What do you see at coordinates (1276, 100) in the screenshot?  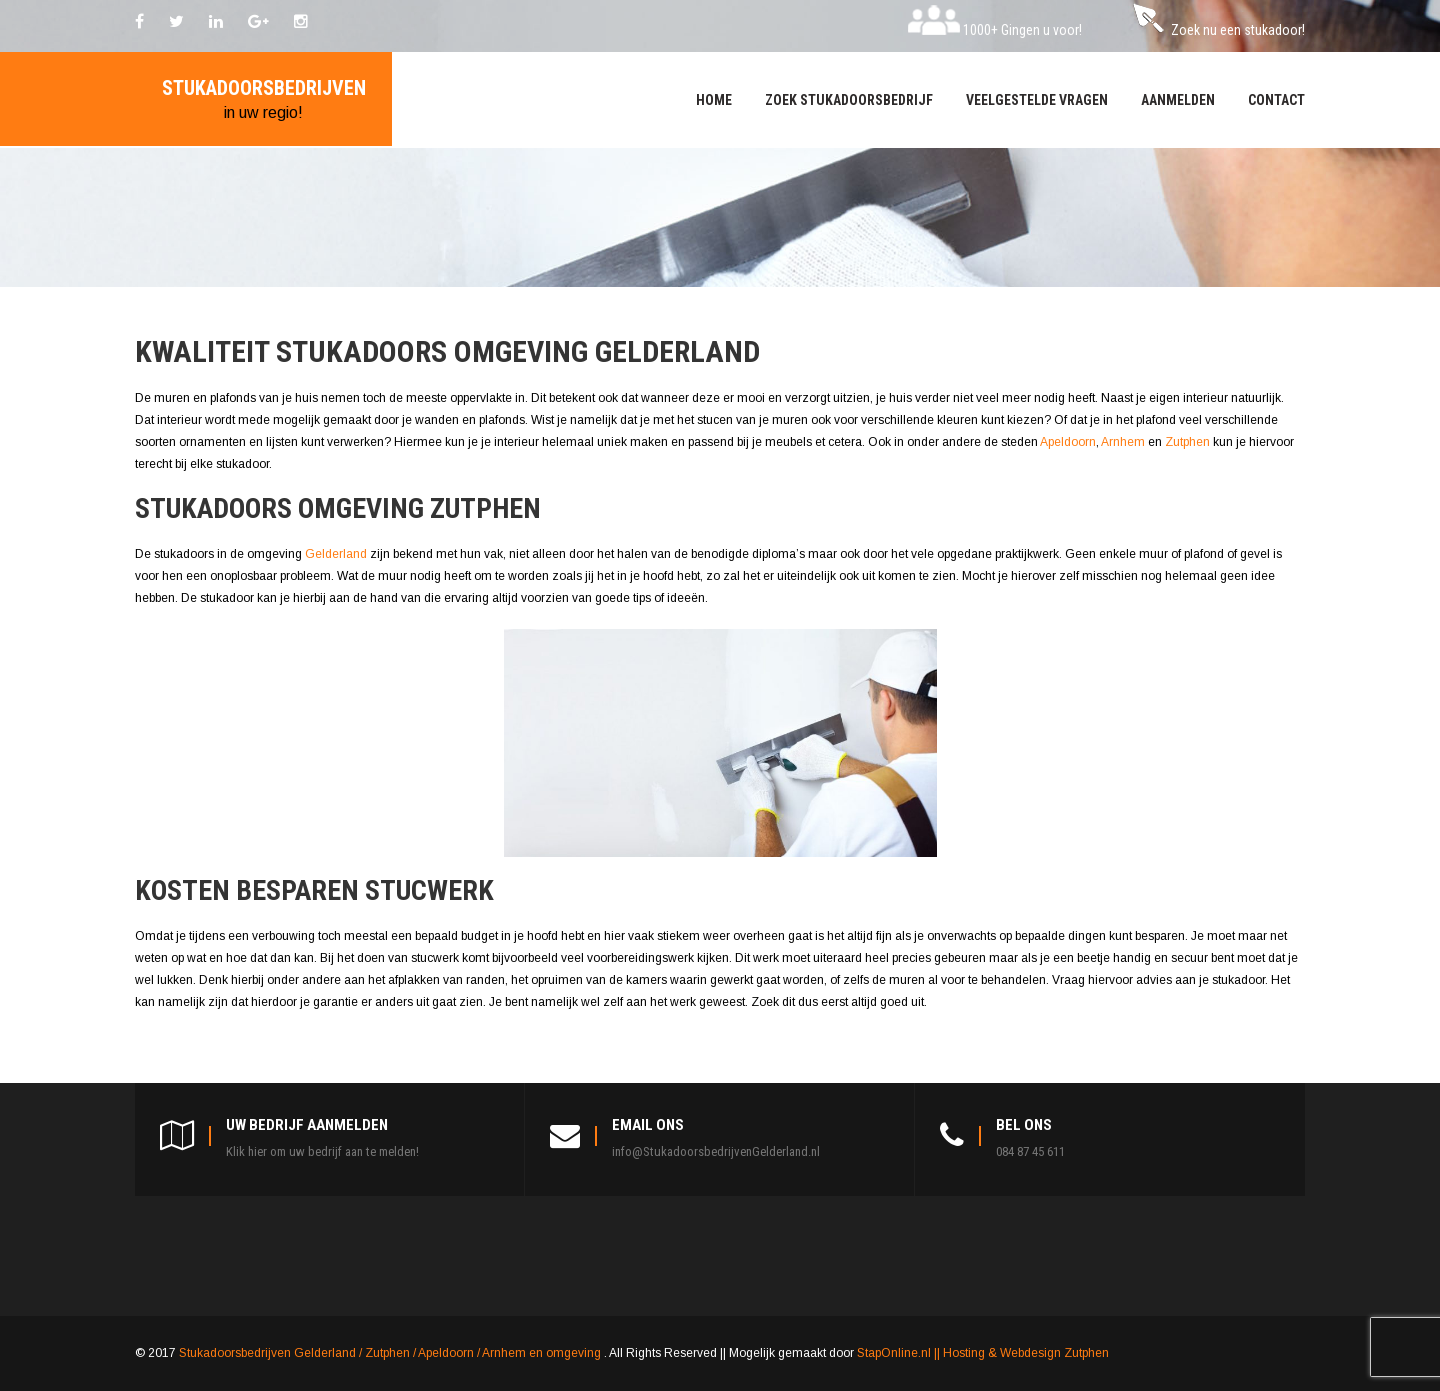 I see `Contact` at bounding box center [1276, 100].